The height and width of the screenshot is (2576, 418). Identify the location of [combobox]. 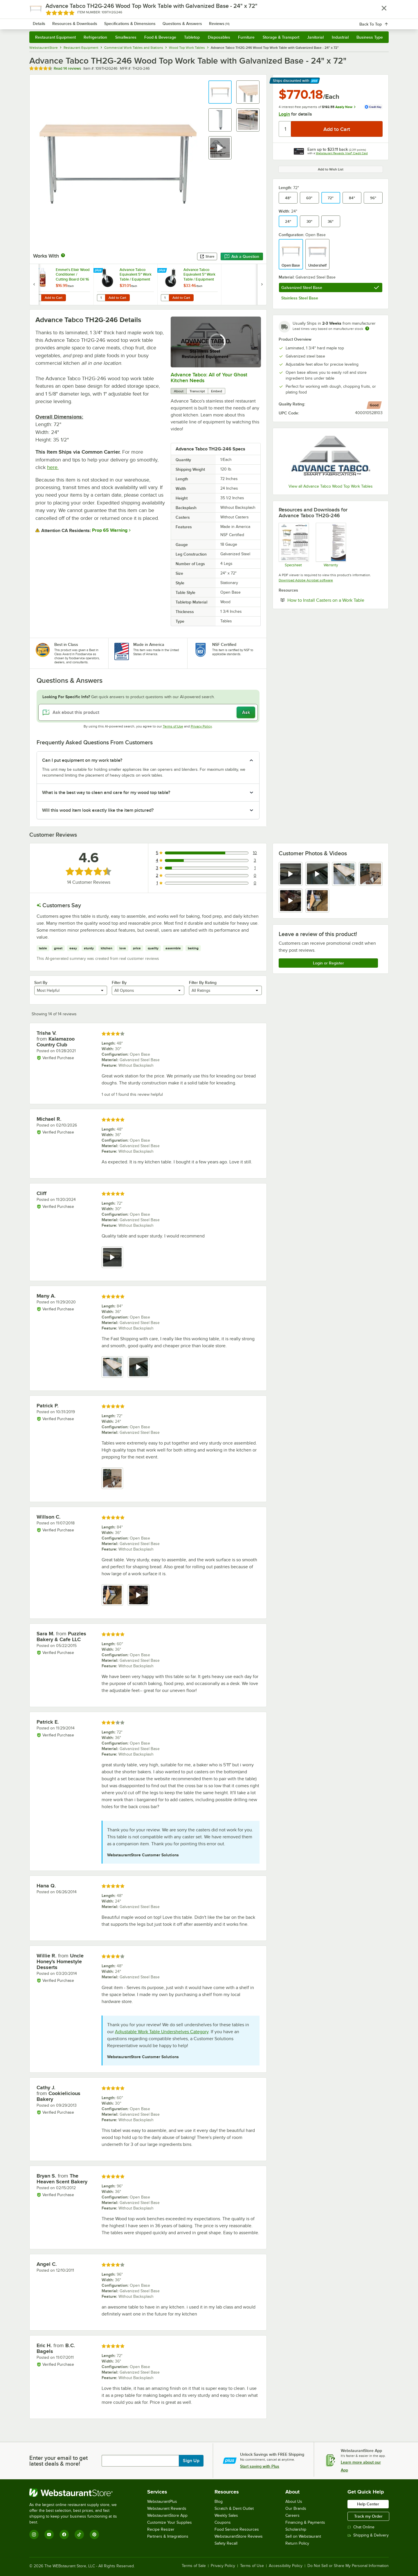
(201, 20).